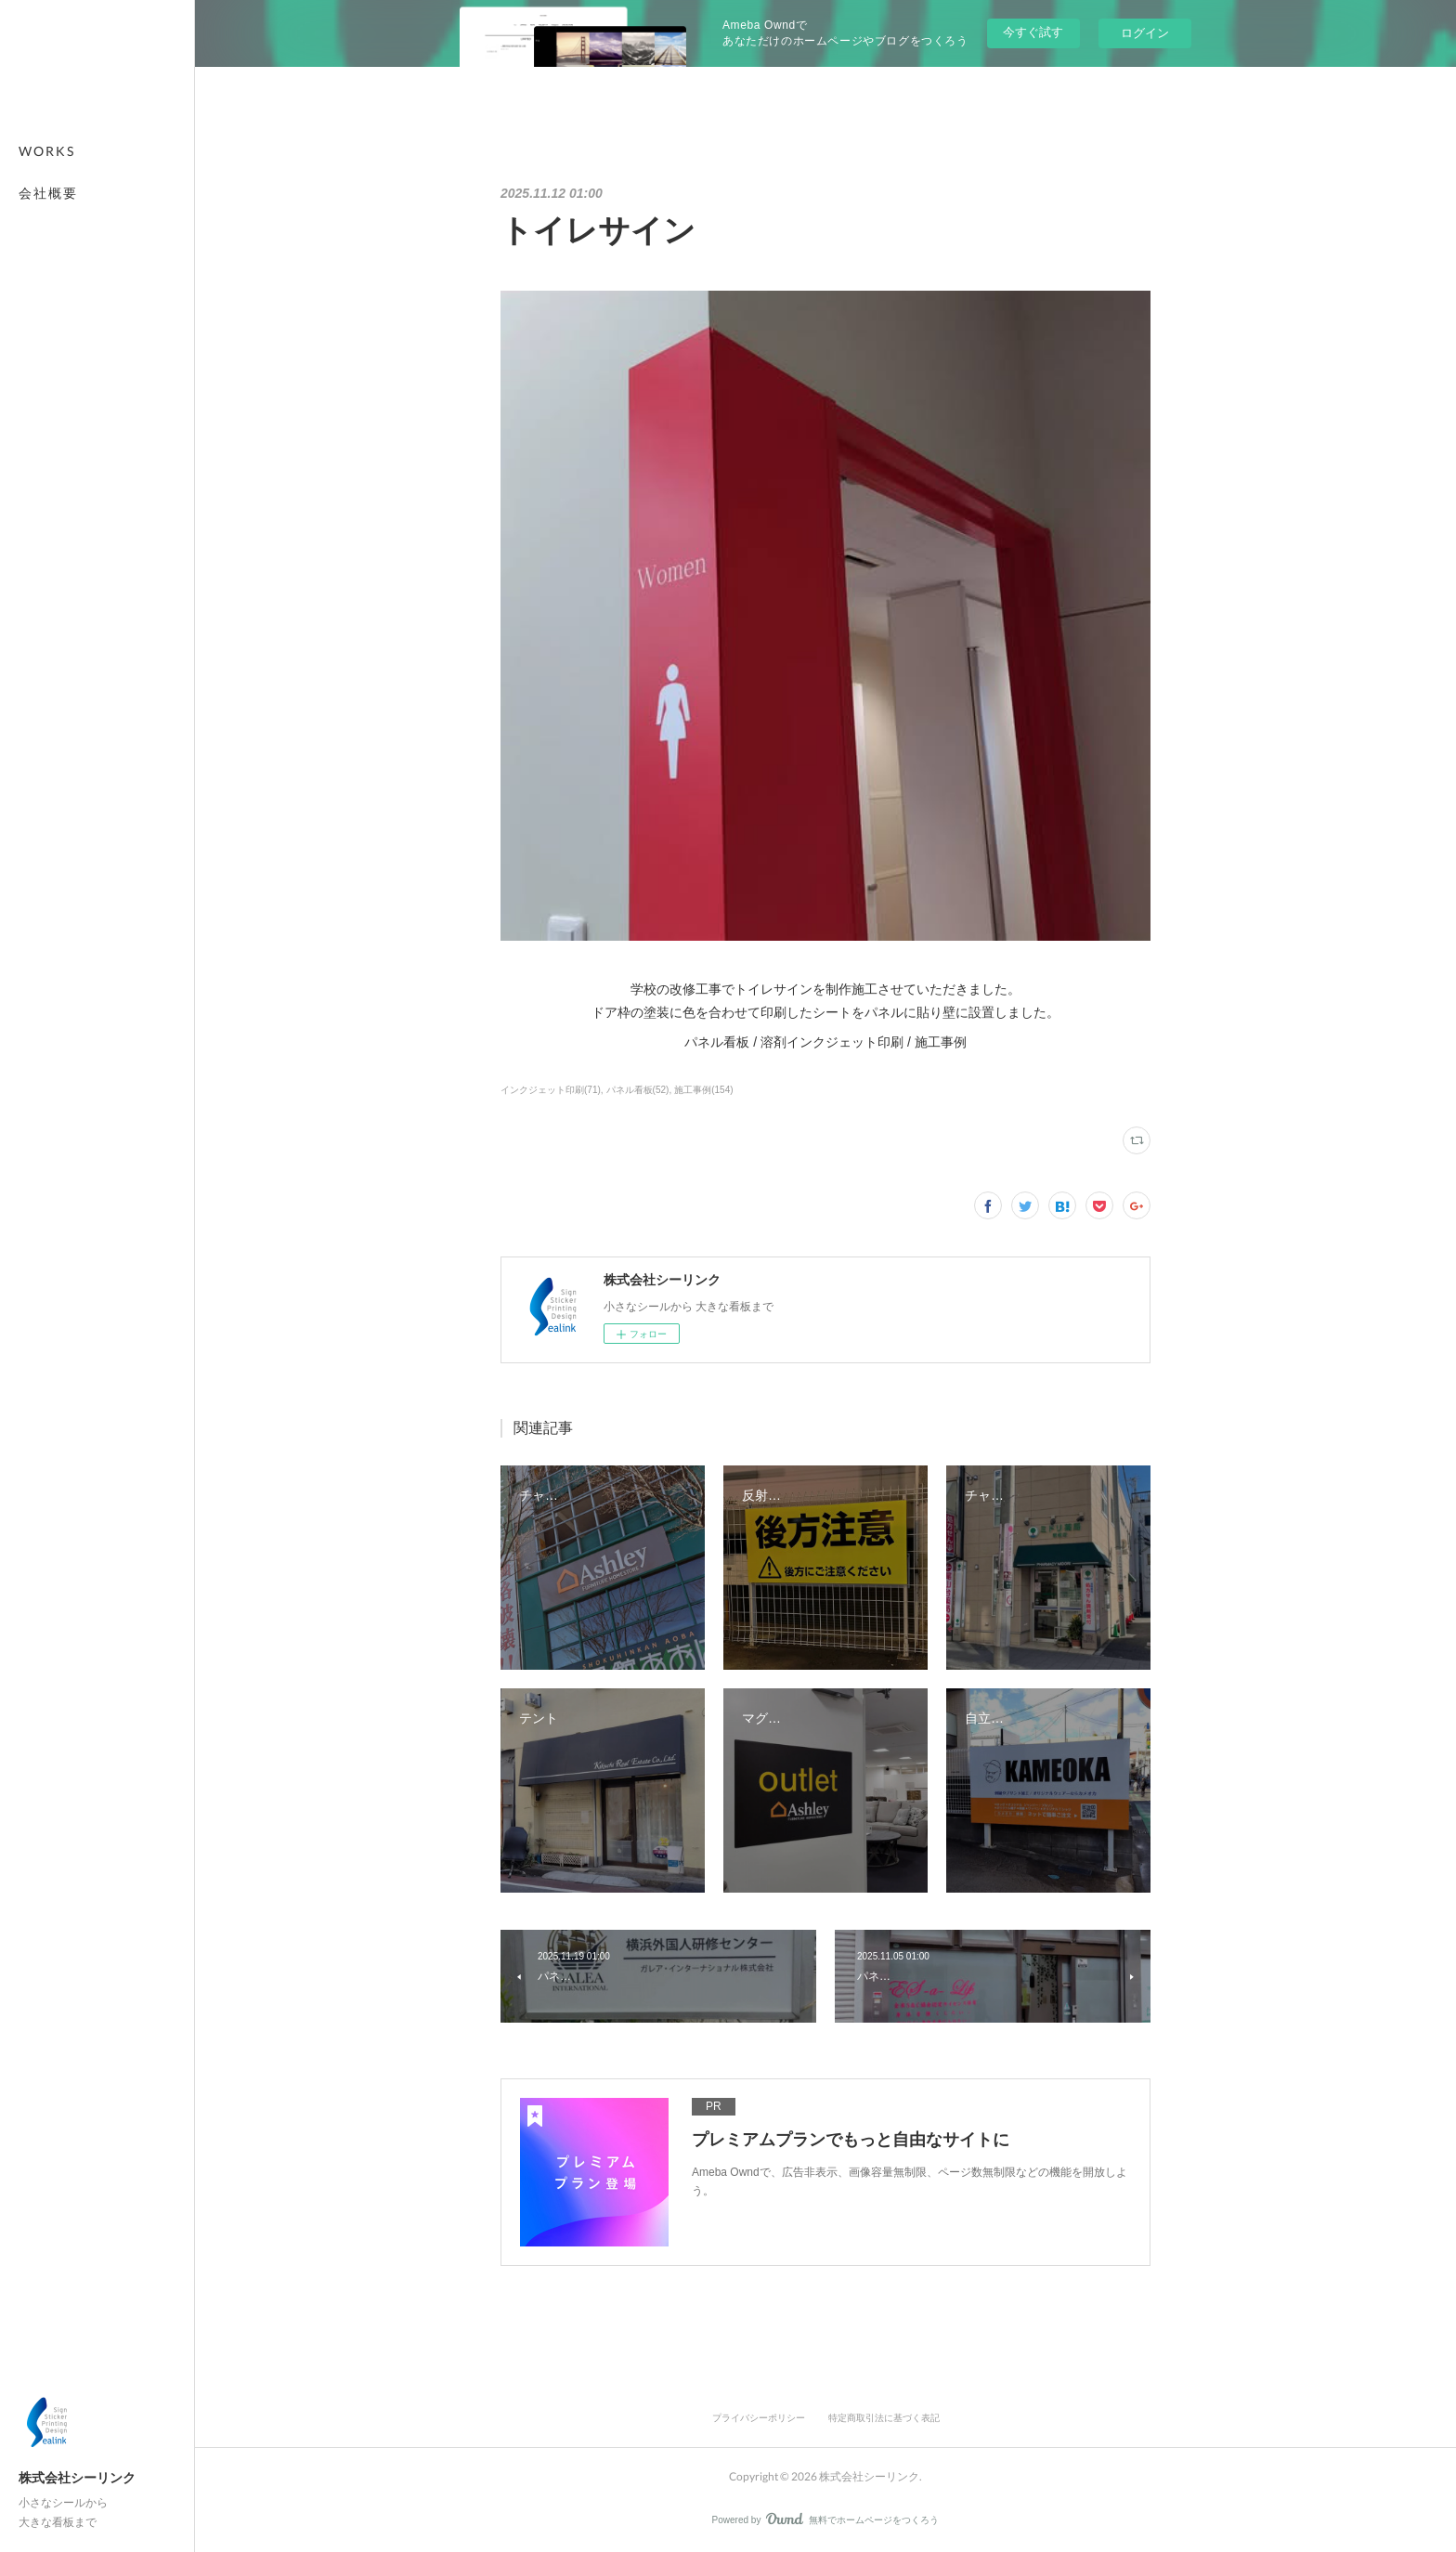  I want to click on 施工事例(154), so click(703, 1090).